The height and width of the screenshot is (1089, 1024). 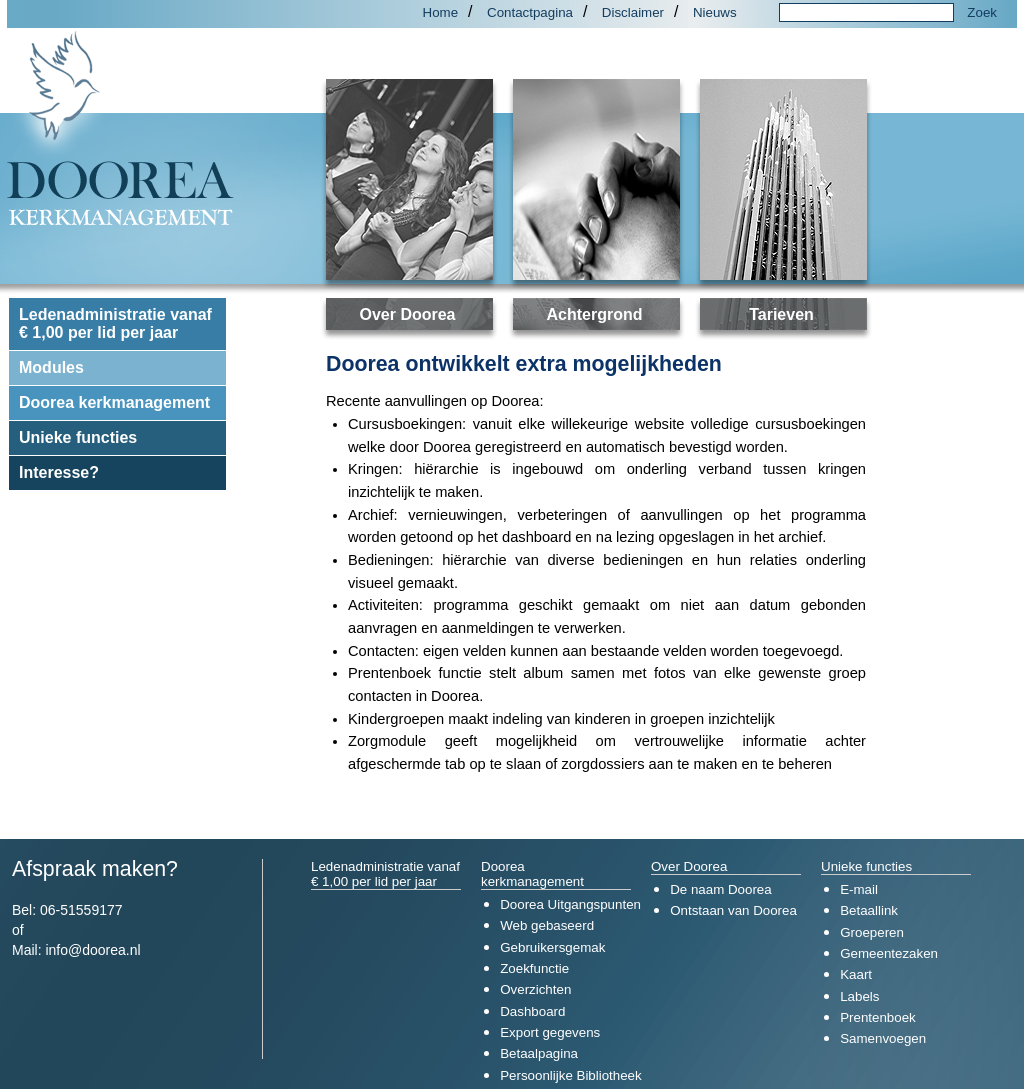 What do you see at coordinates (571, 1075) in the screenshot?
I see `Persoonlijke Bibliotheek` at bounding box center [571, 1075].